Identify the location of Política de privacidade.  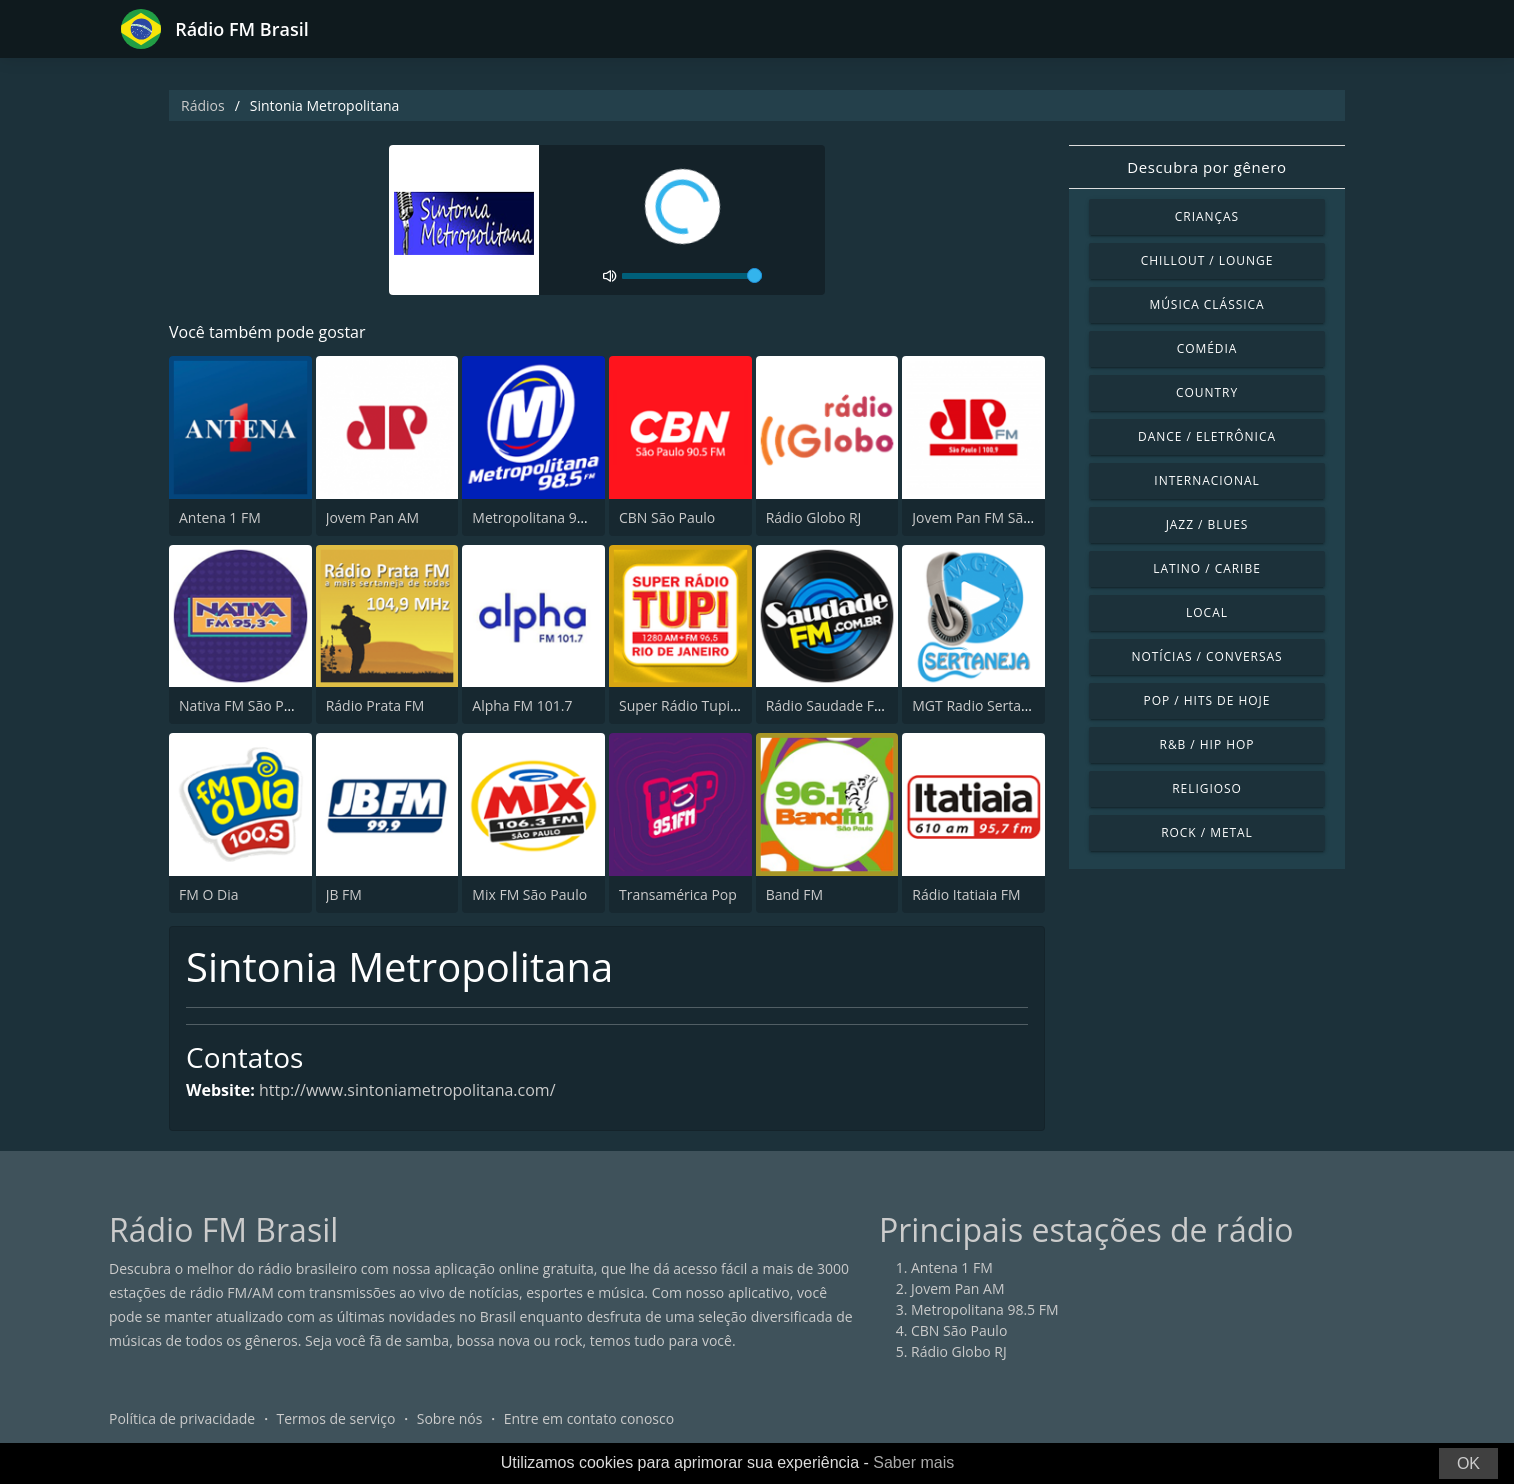
(182, 1418).